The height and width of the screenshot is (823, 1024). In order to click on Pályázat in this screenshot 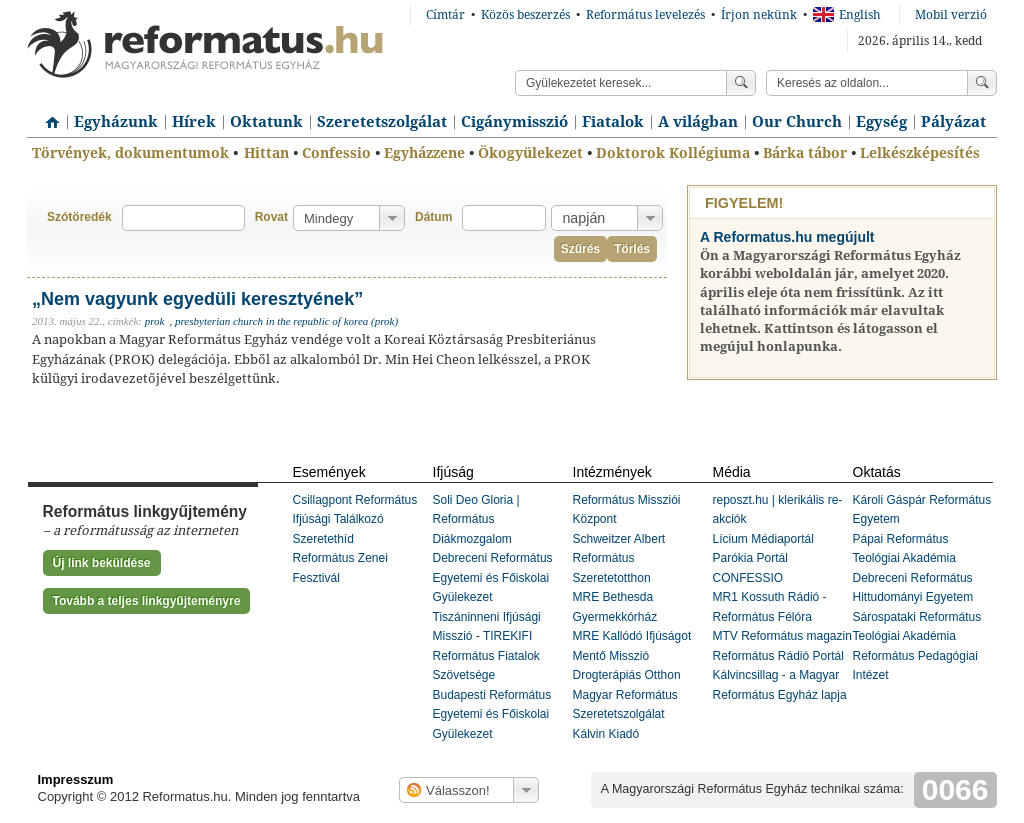, I will do `click(953, 122)`.